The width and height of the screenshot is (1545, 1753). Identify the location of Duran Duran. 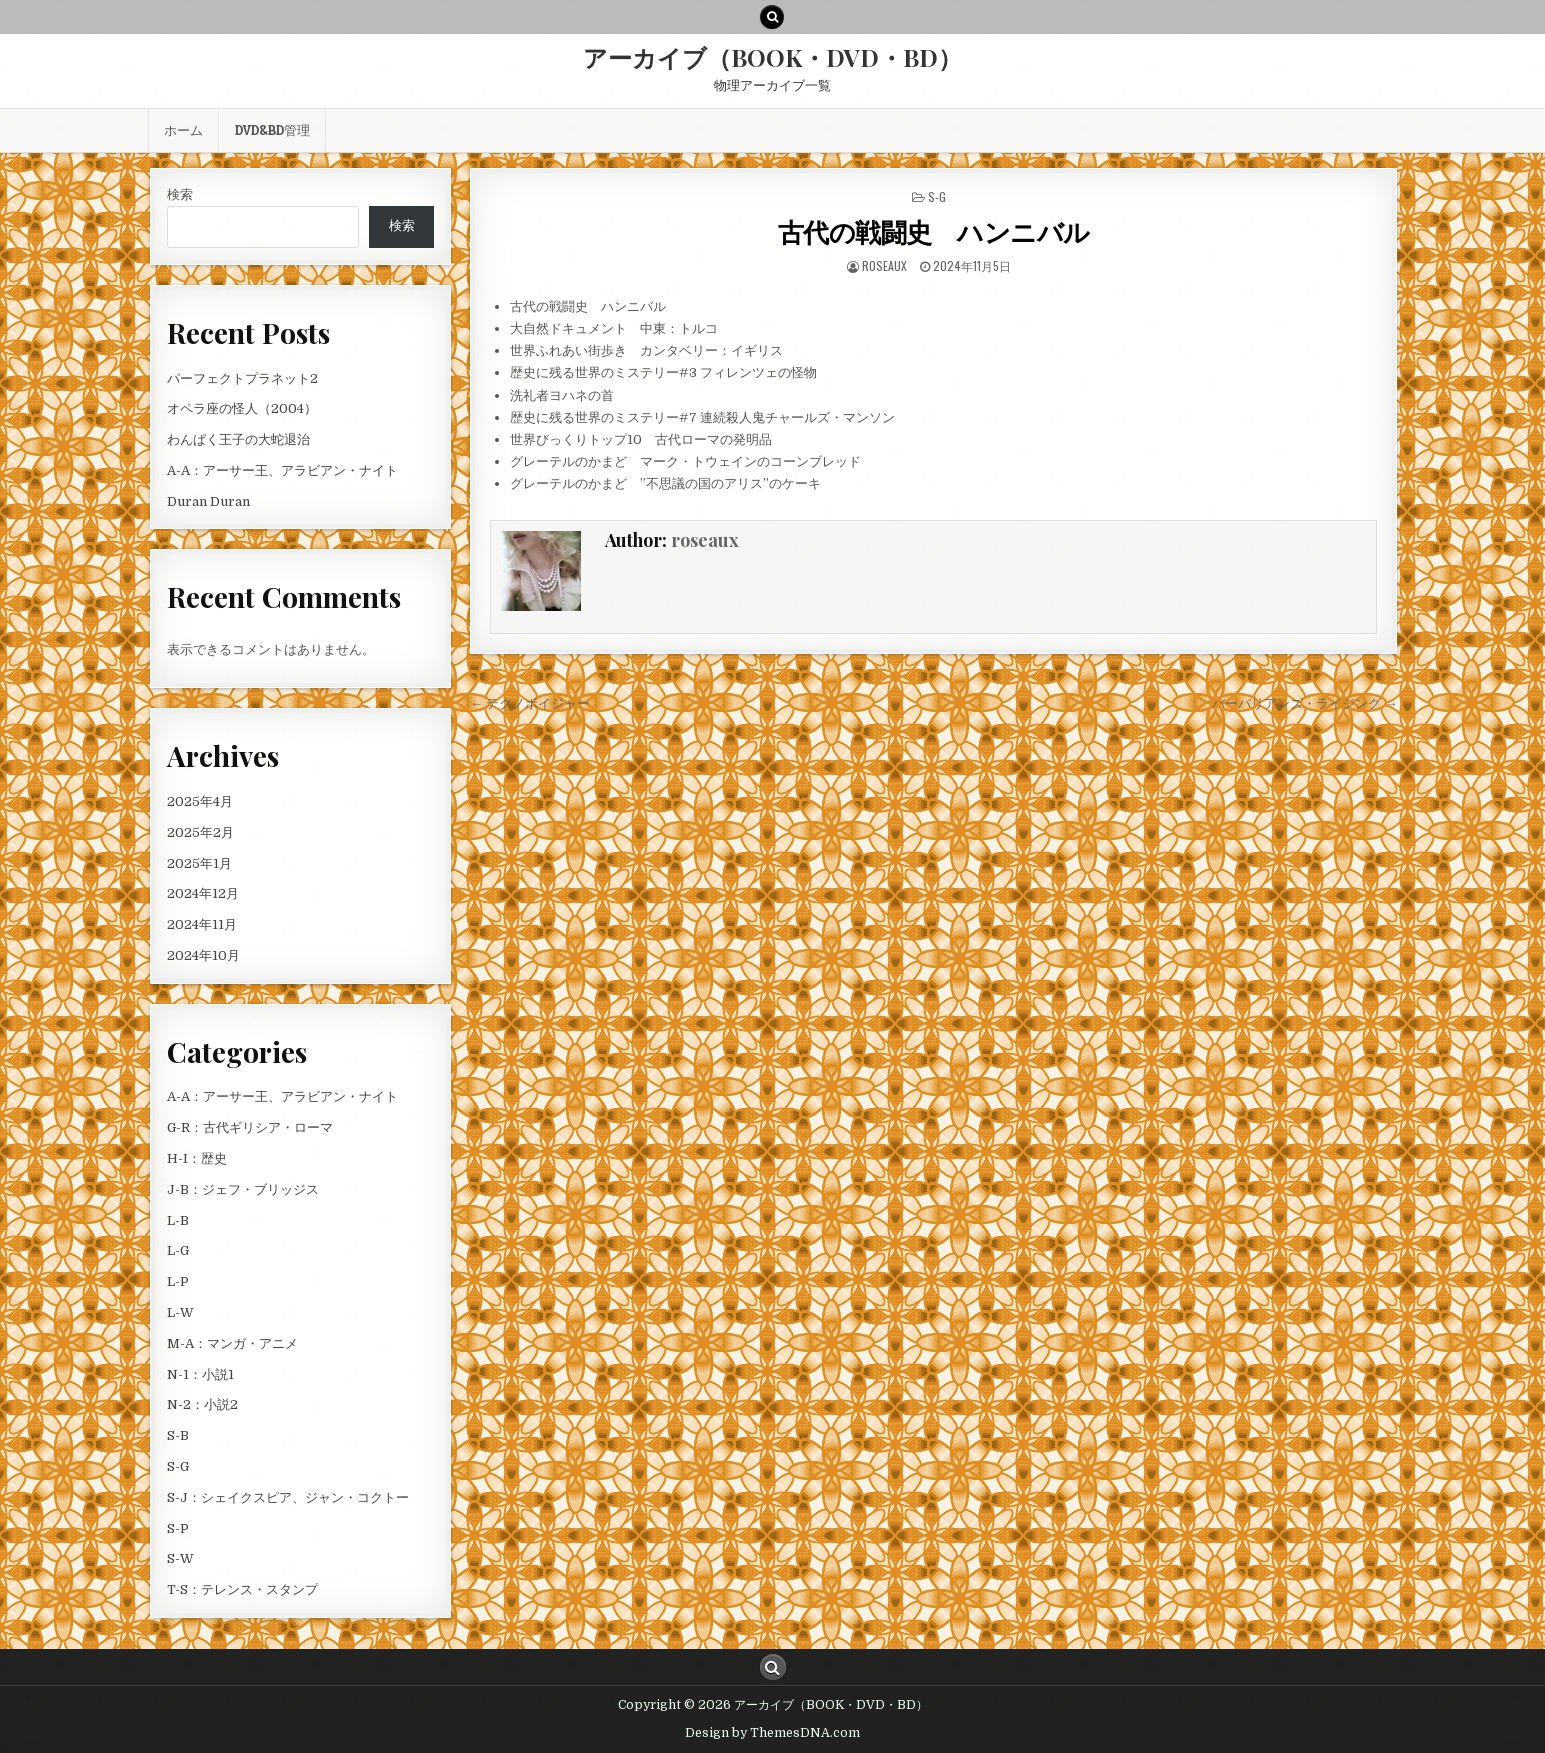
(208, 501).